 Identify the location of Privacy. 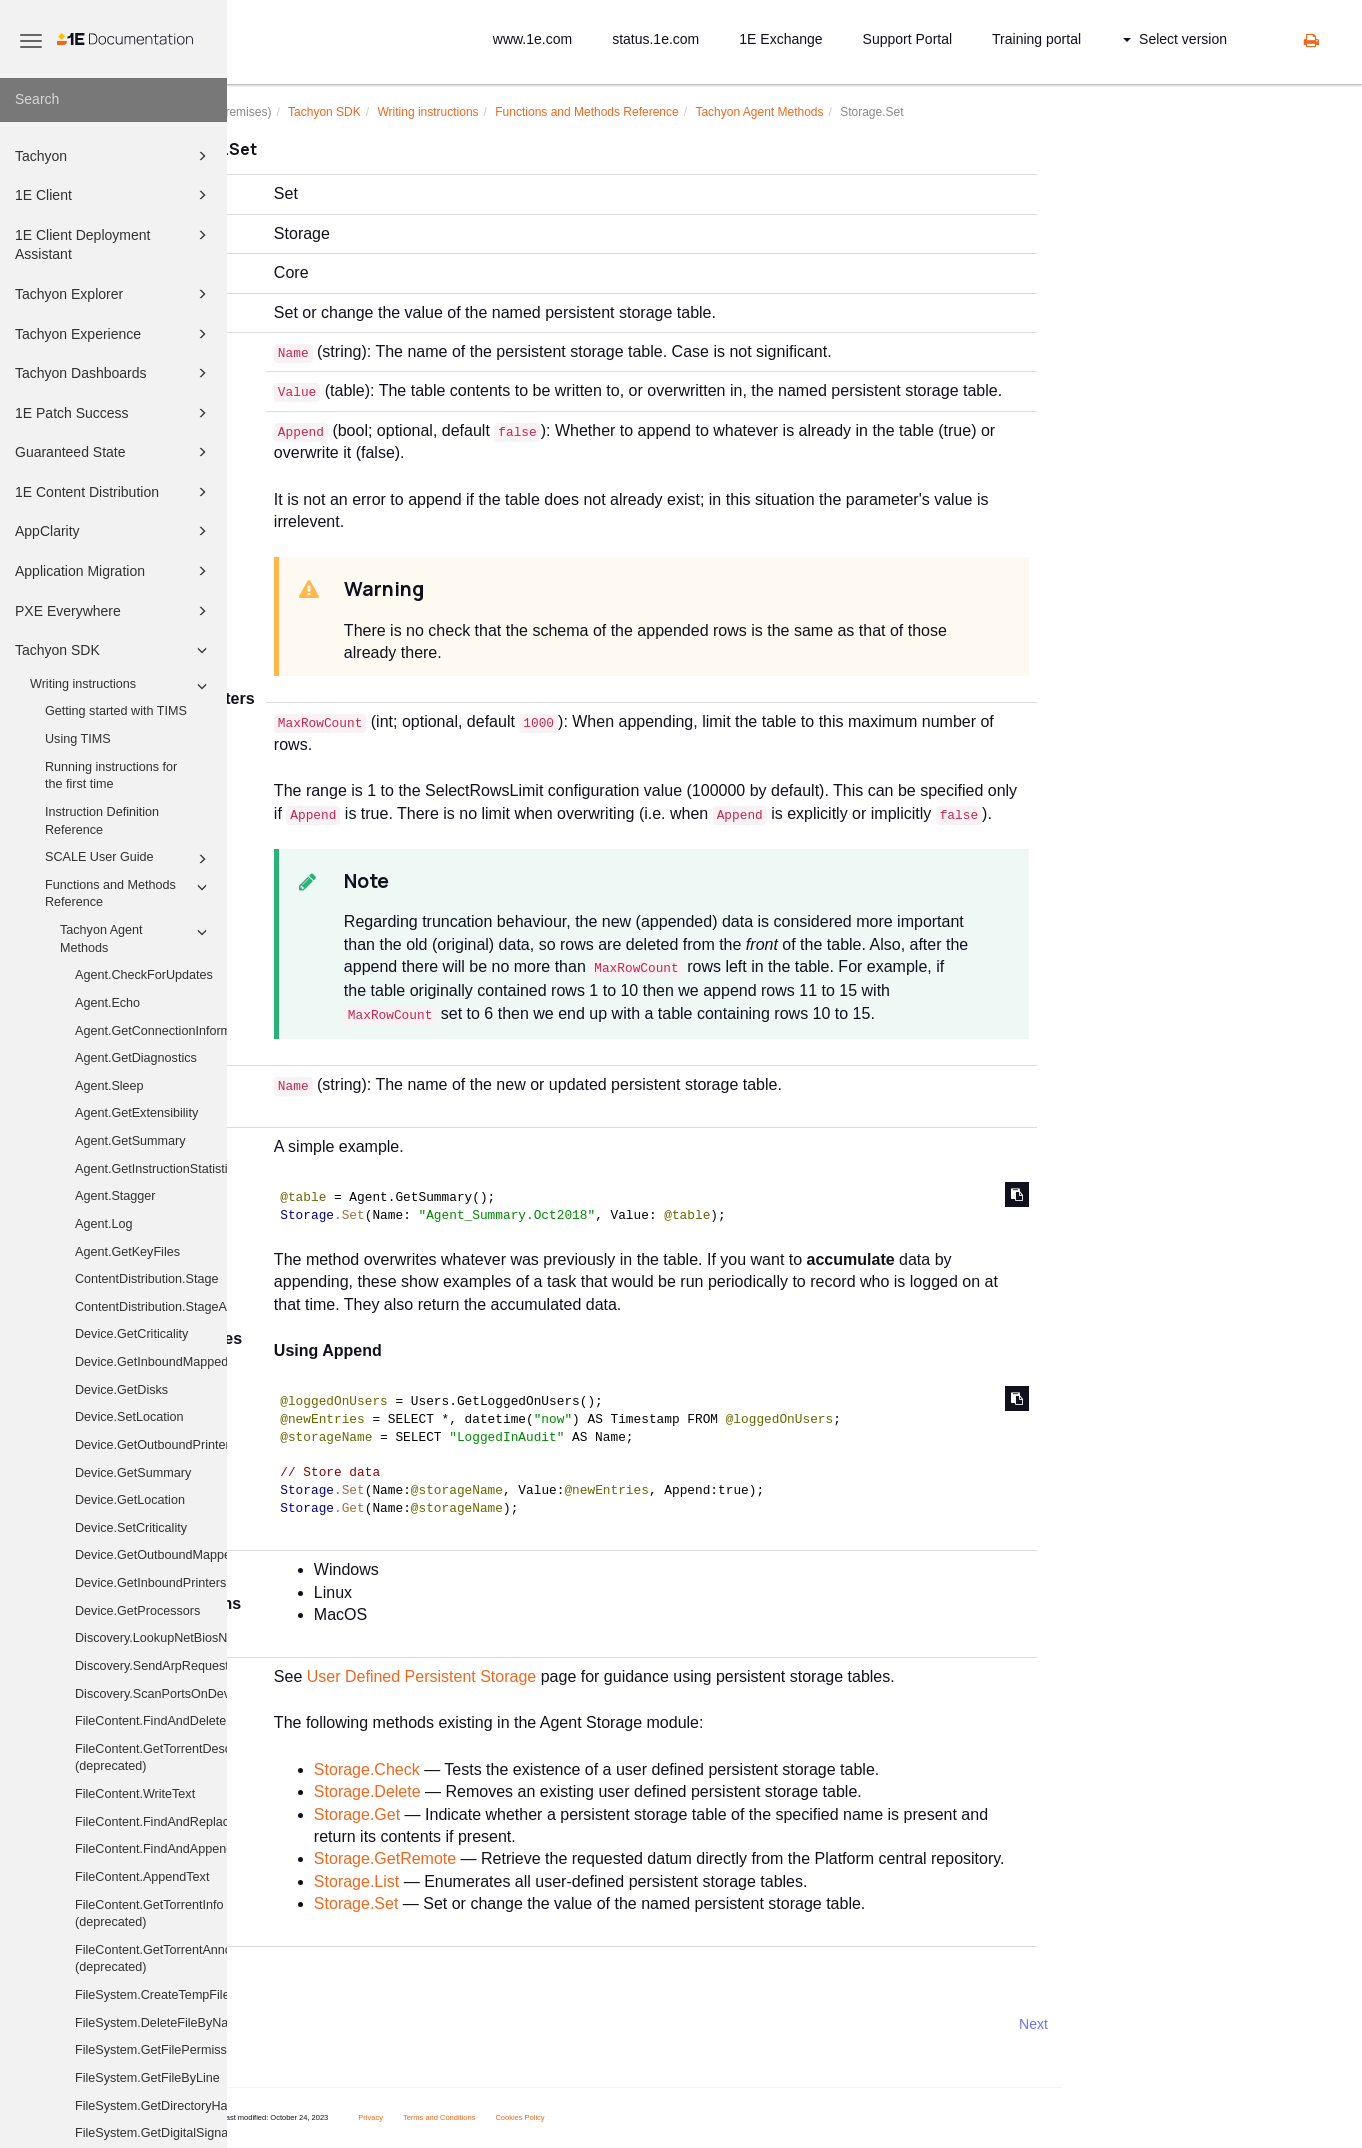
(466, 2117).